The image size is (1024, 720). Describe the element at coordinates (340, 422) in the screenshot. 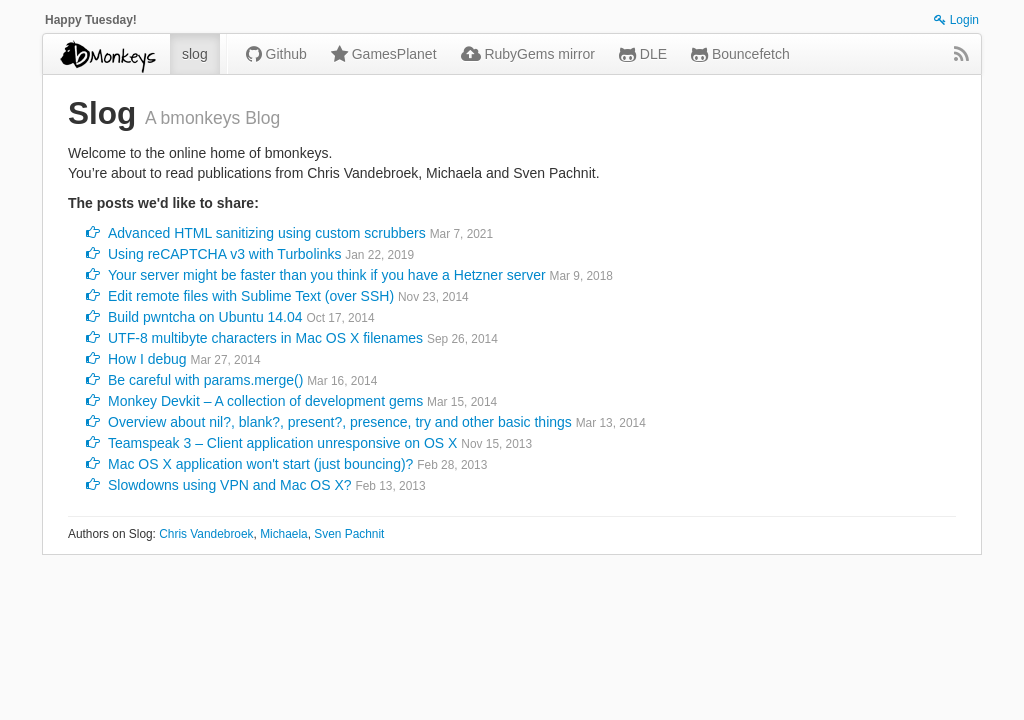

I see `Overview about nil?, blank?, present?, presence, try and other basic things` at that location.